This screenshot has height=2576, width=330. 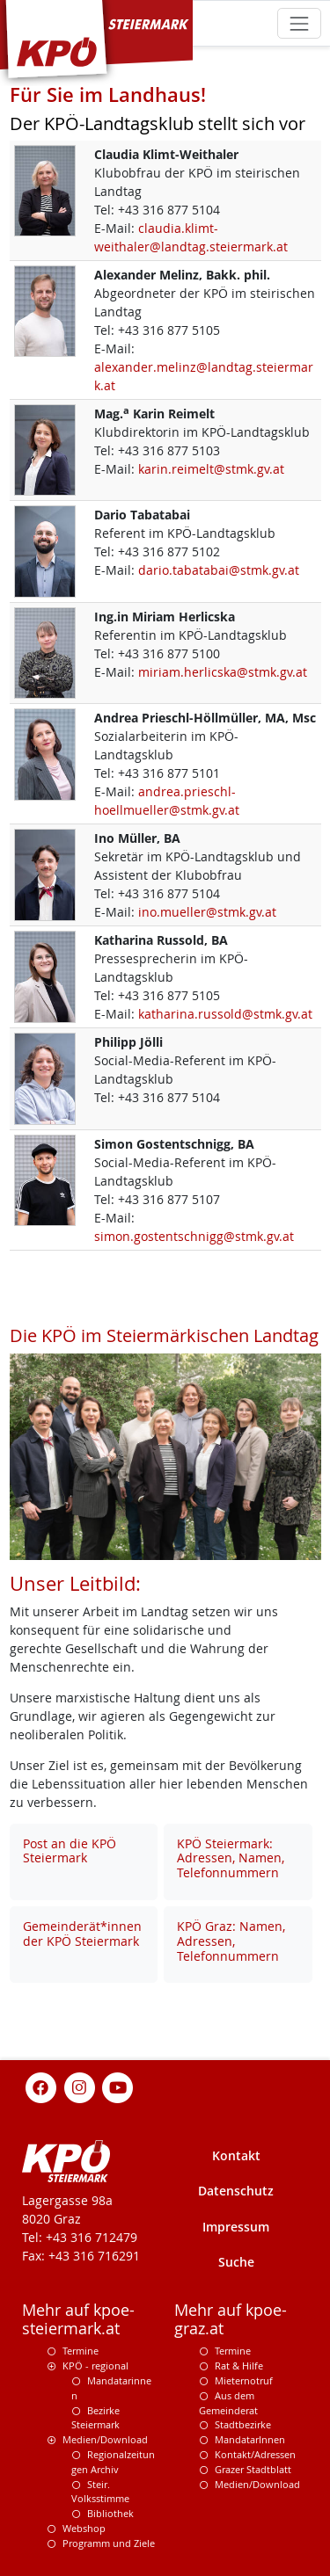 I want to click on Regionalzeitungen Archiv, so click(x=113, y=2462).